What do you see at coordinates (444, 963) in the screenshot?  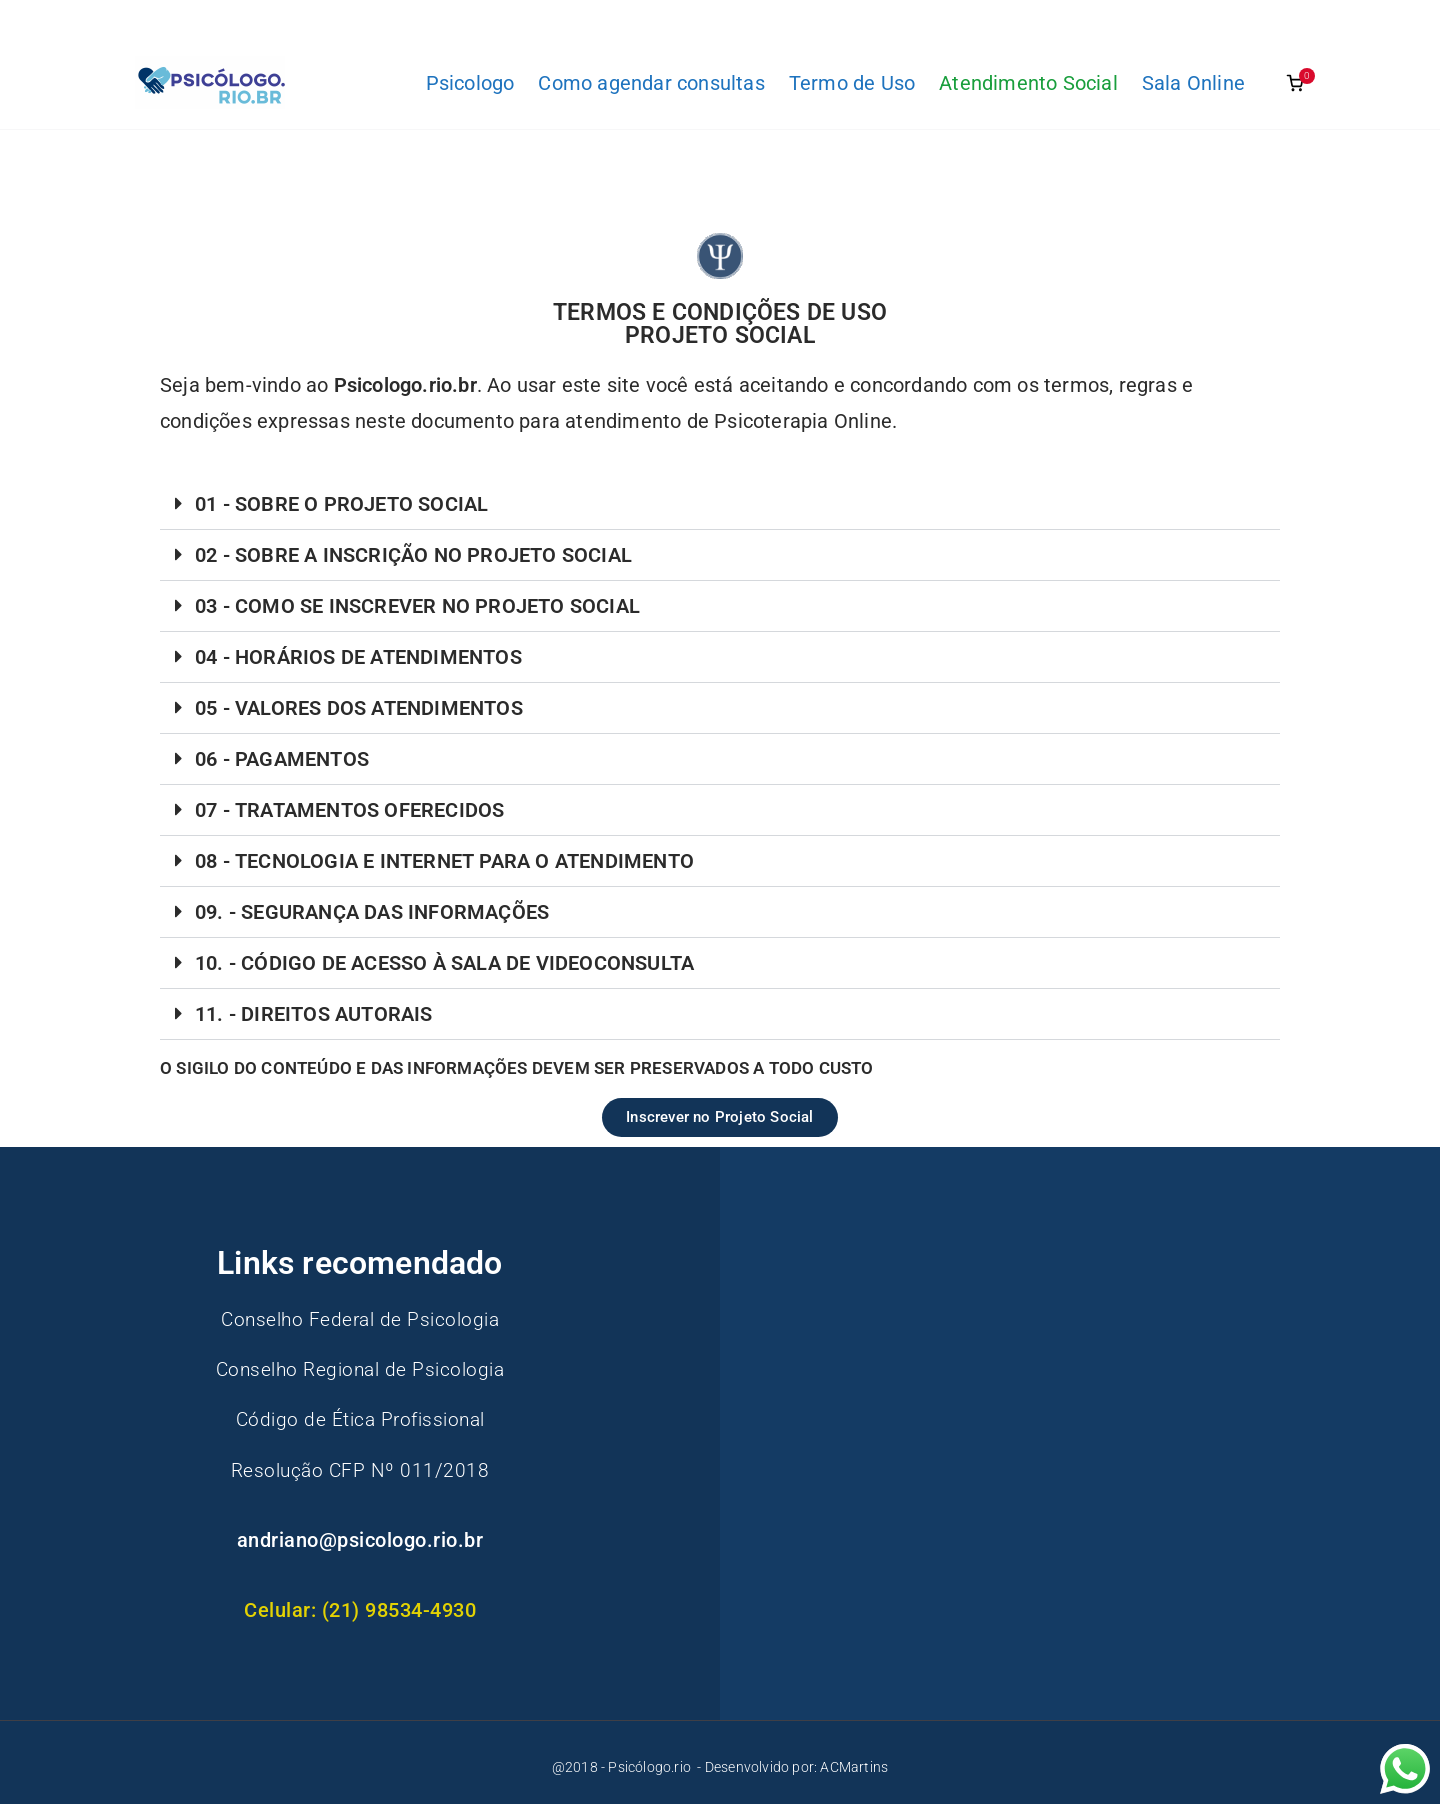 I see `10. - CÓDIGO DE ACESSO À SALA DE VIDEOCONSULTA` at bounding box center [444, 963].